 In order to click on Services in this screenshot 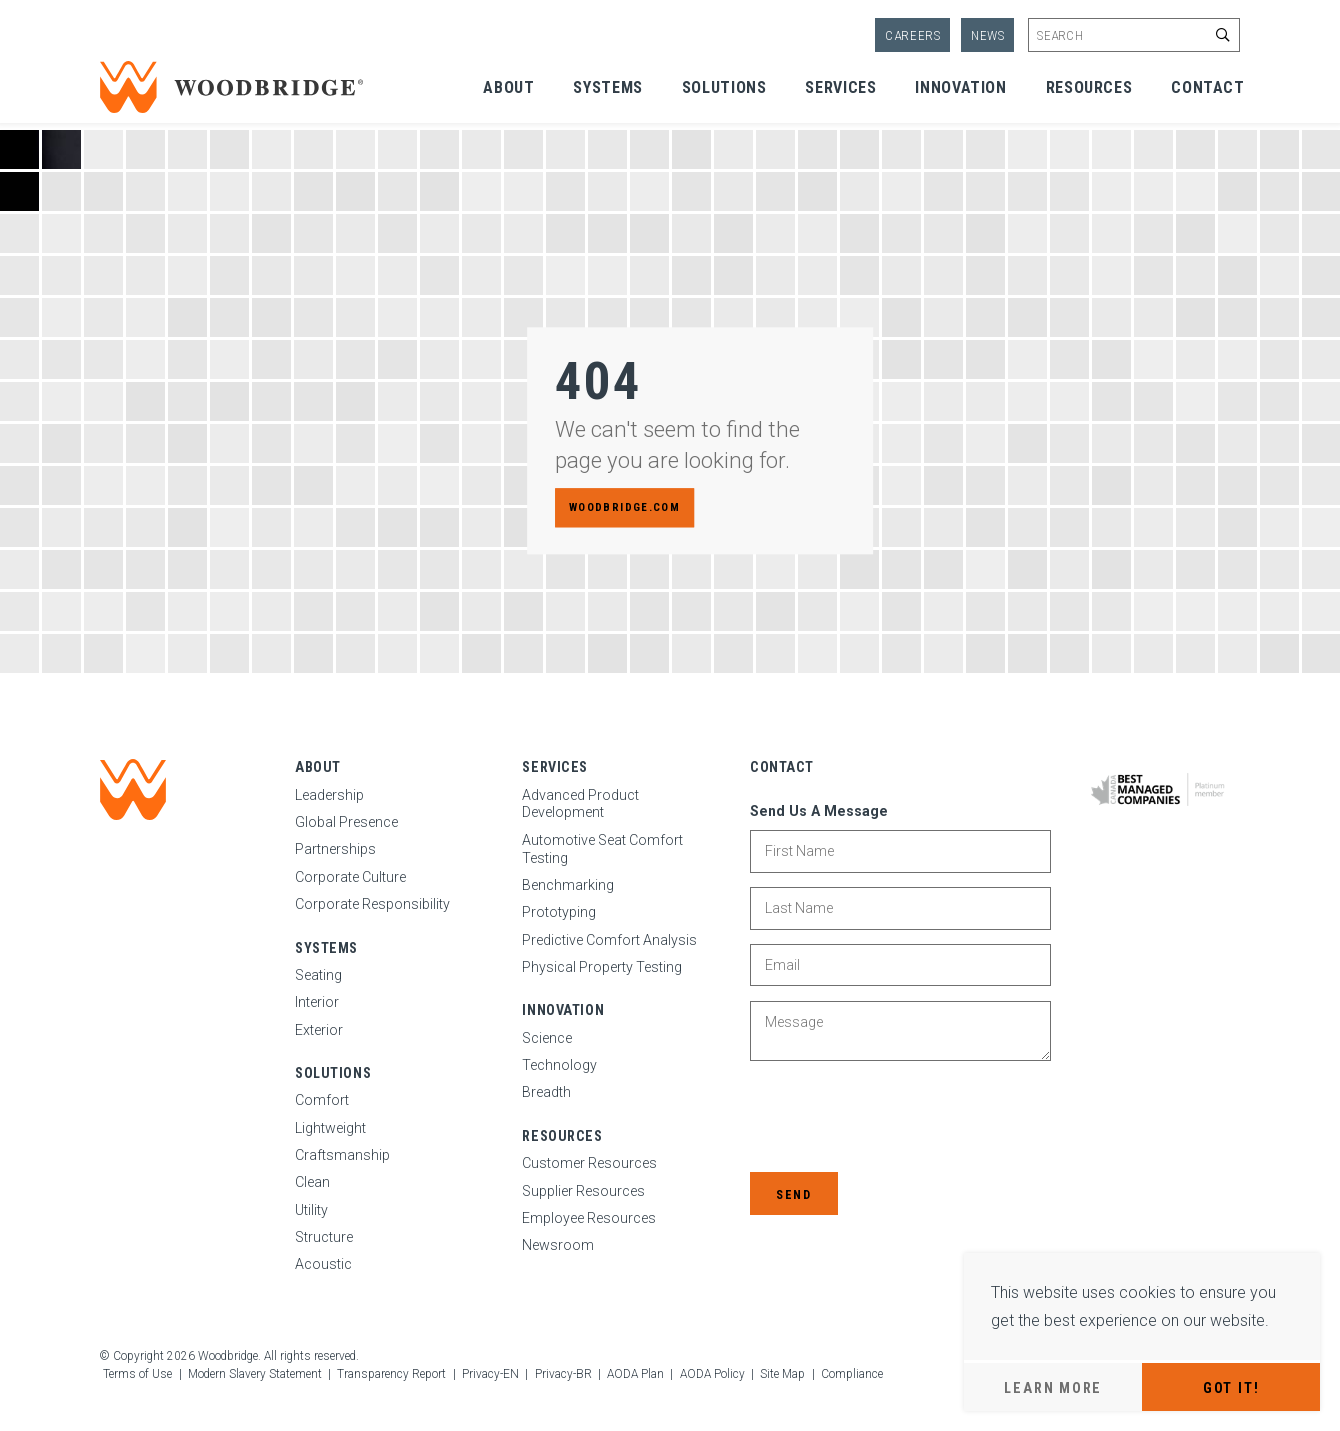, I will do `click(840, 87)`.